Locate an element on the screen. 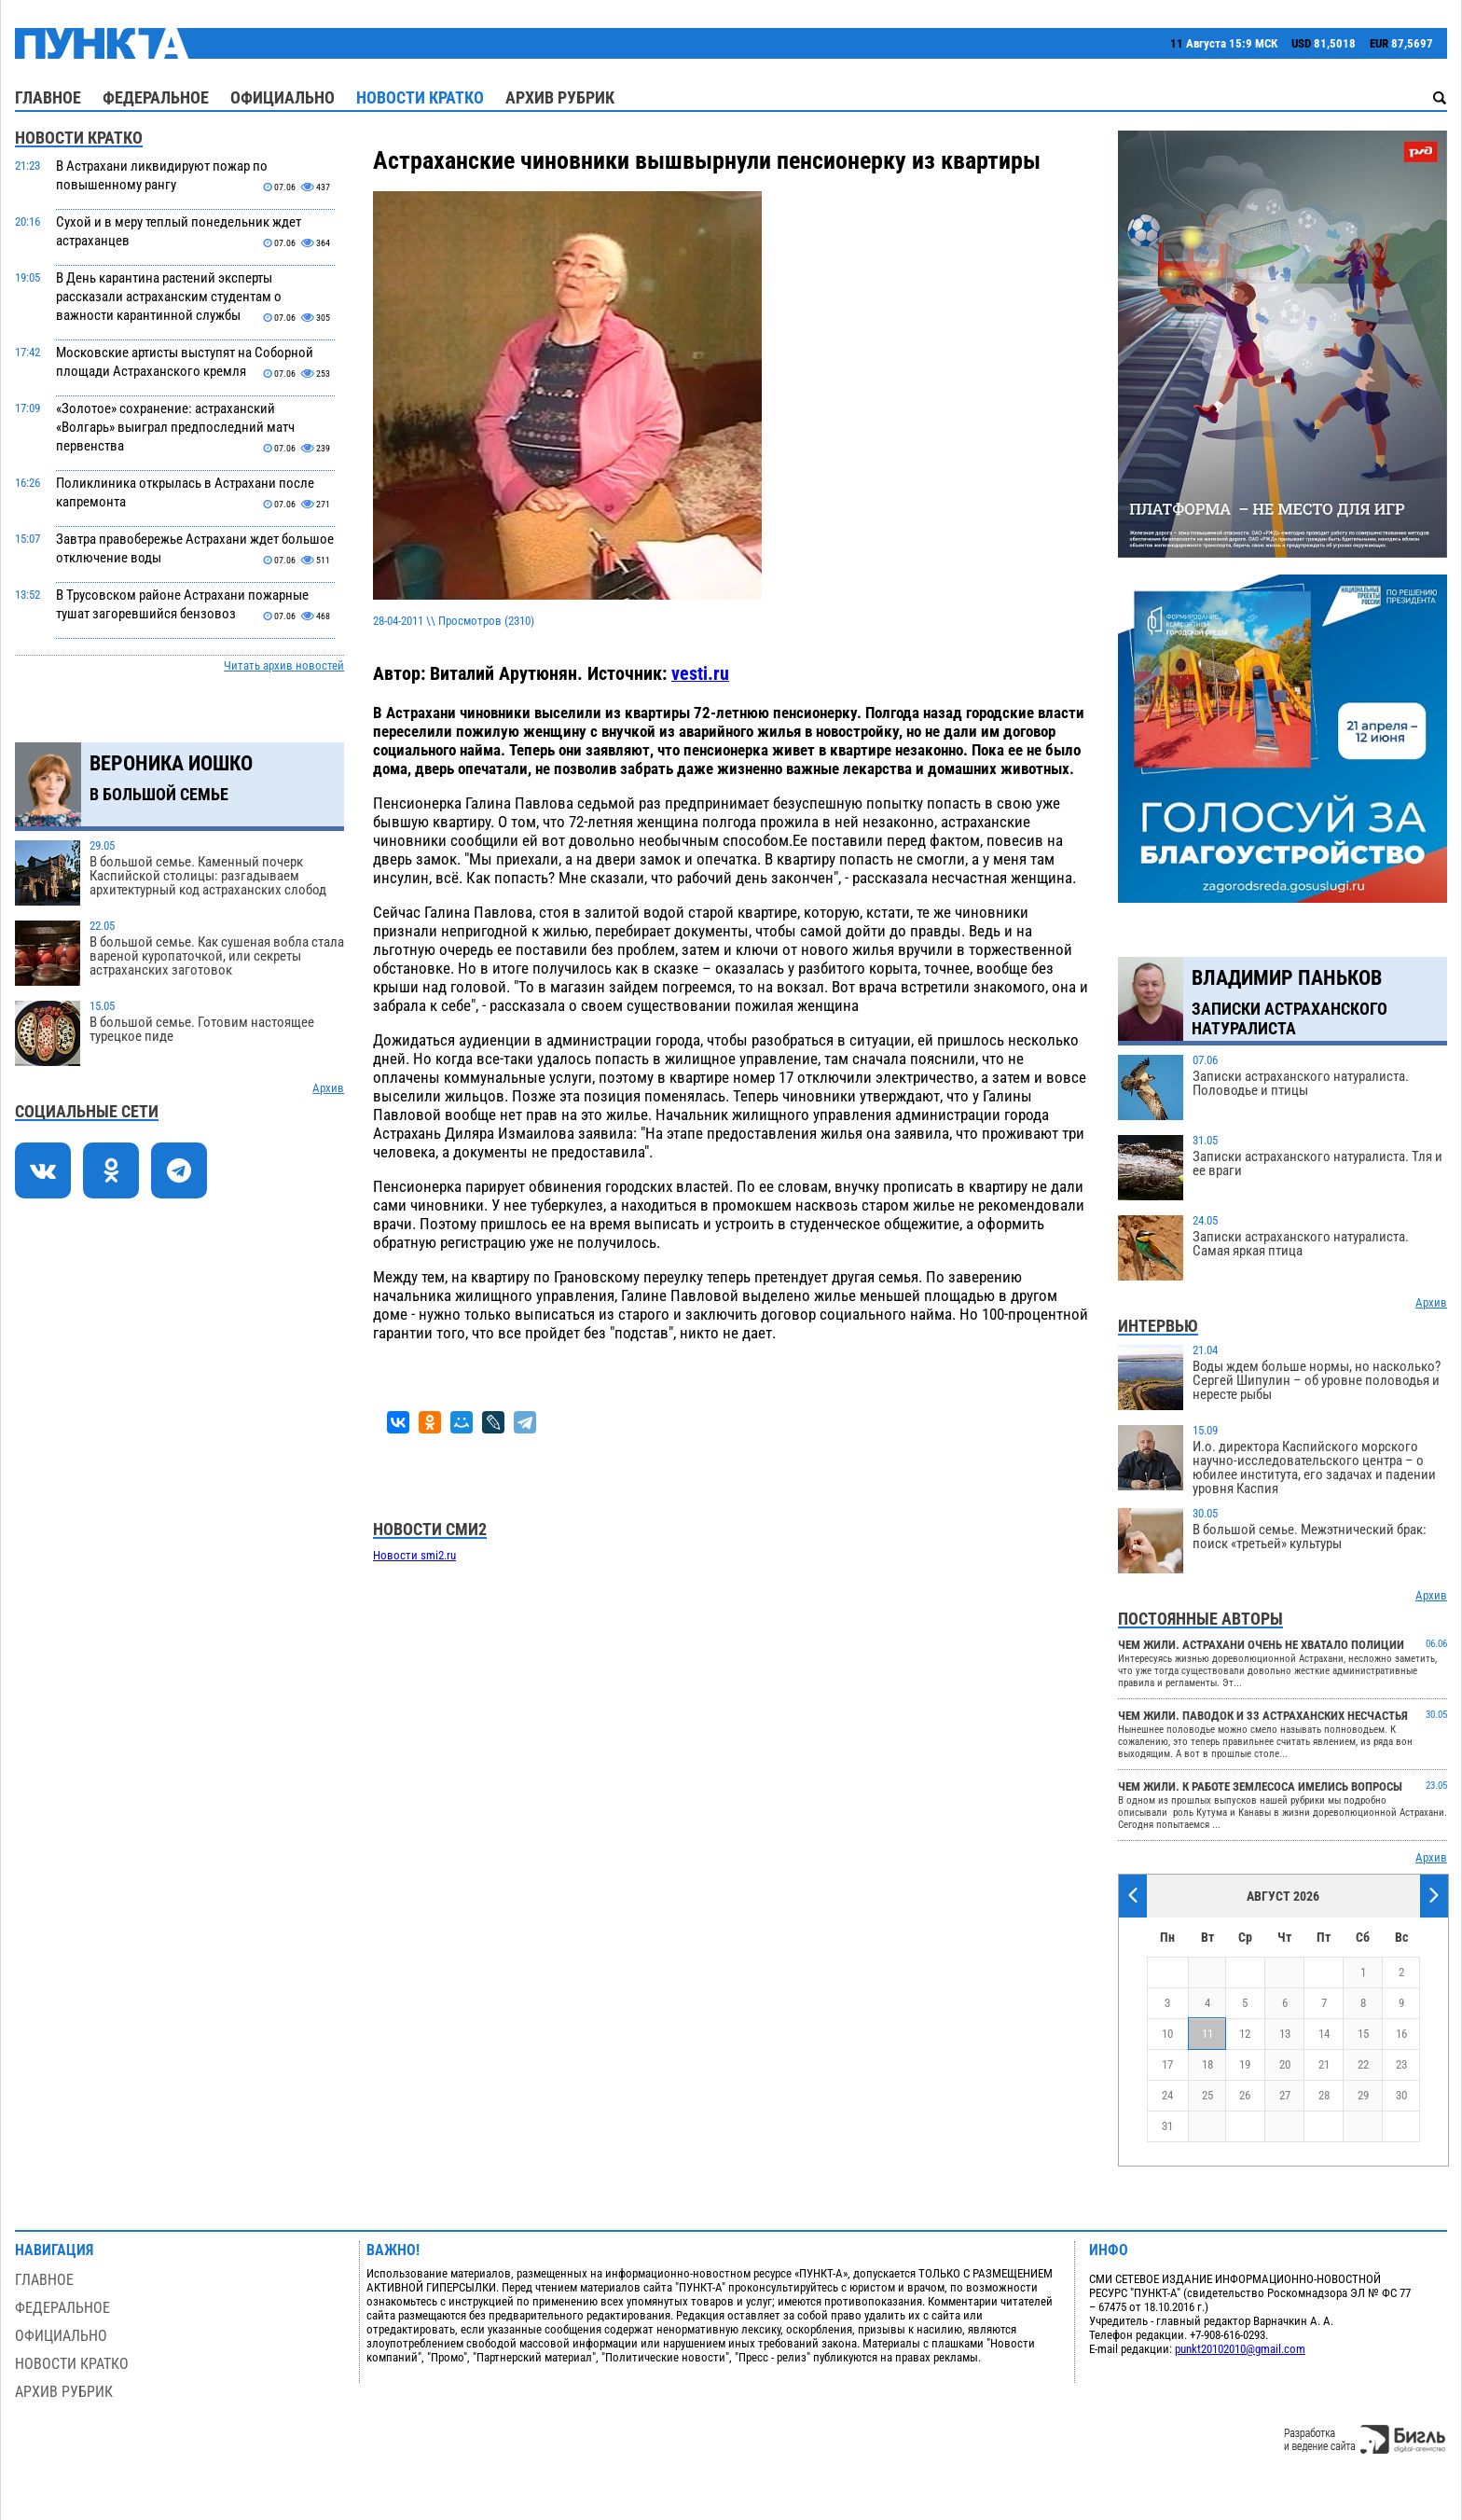  13 is located at coordinates (1284, 2034).